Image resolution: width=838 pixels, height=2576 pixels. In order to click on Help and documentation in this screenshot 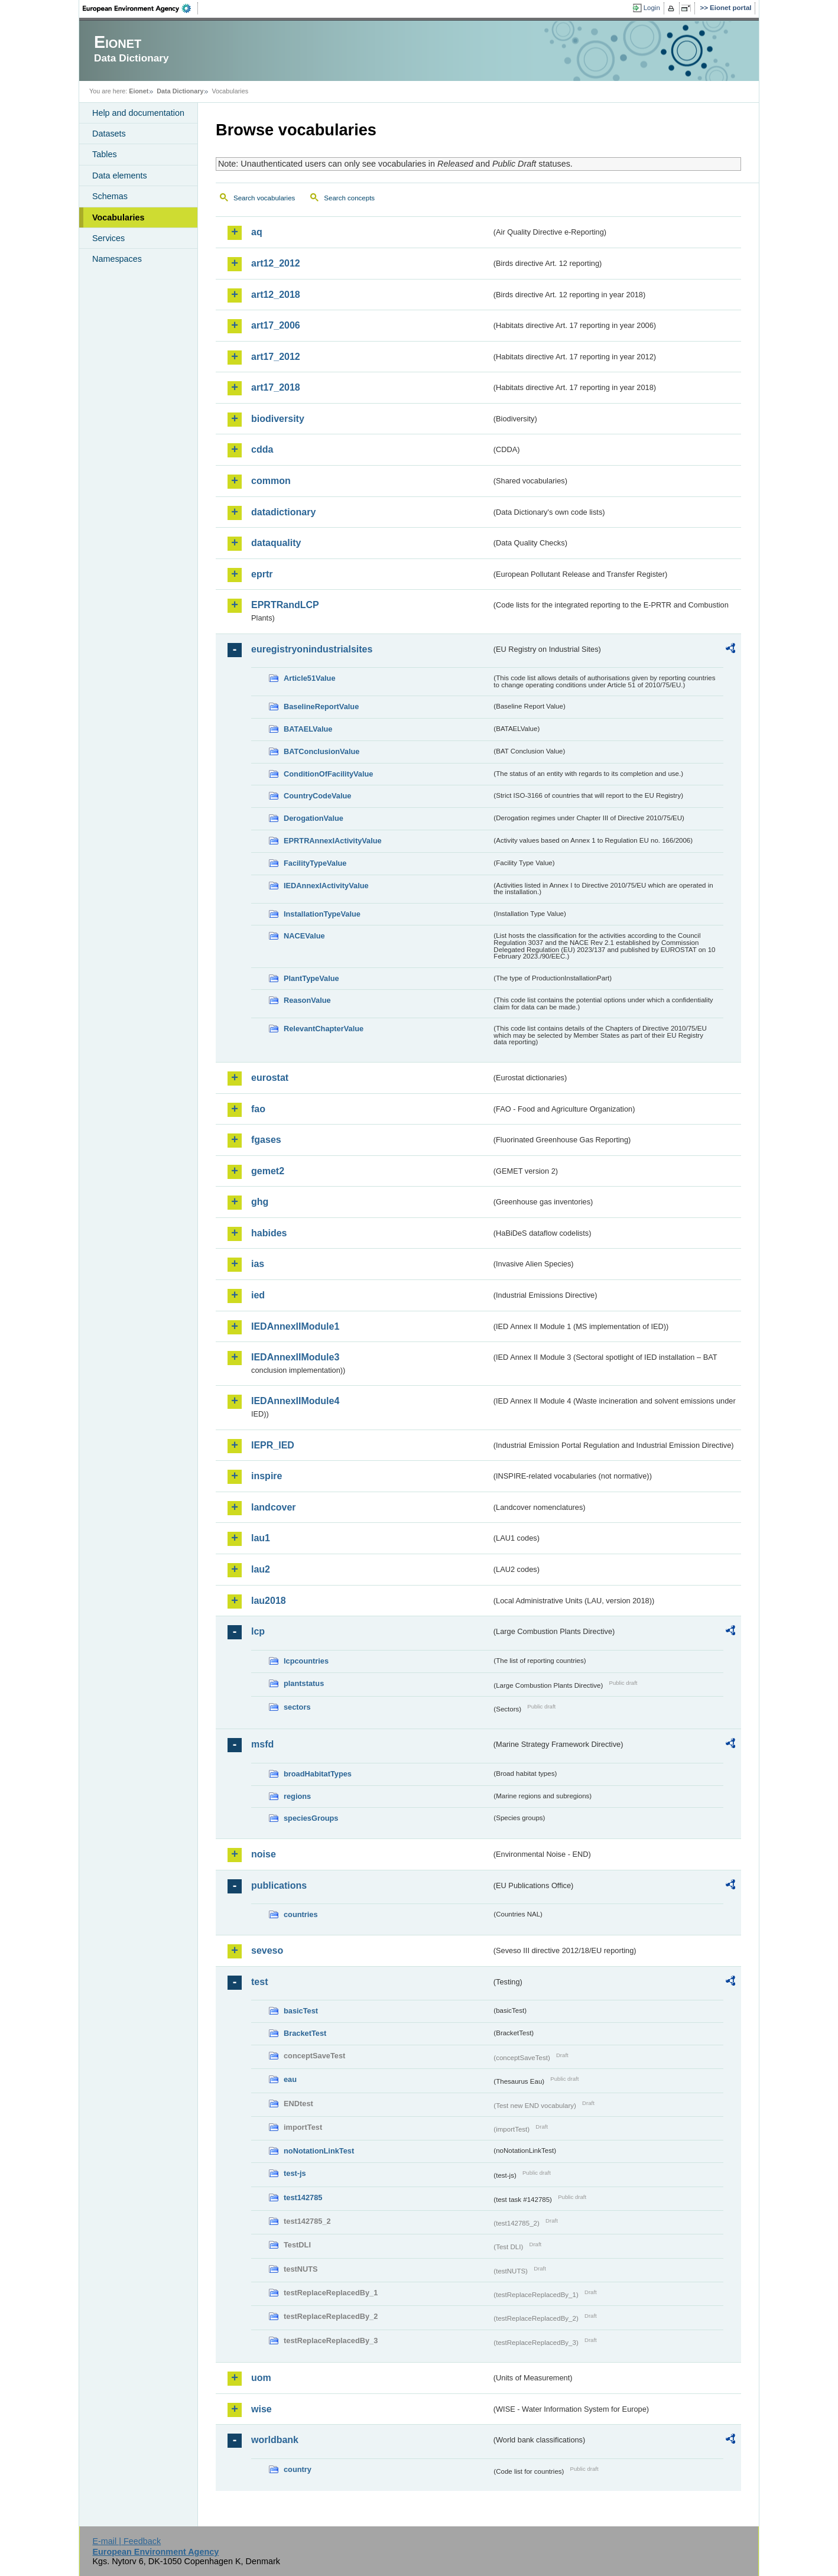, I will do `click(138, 113)`.